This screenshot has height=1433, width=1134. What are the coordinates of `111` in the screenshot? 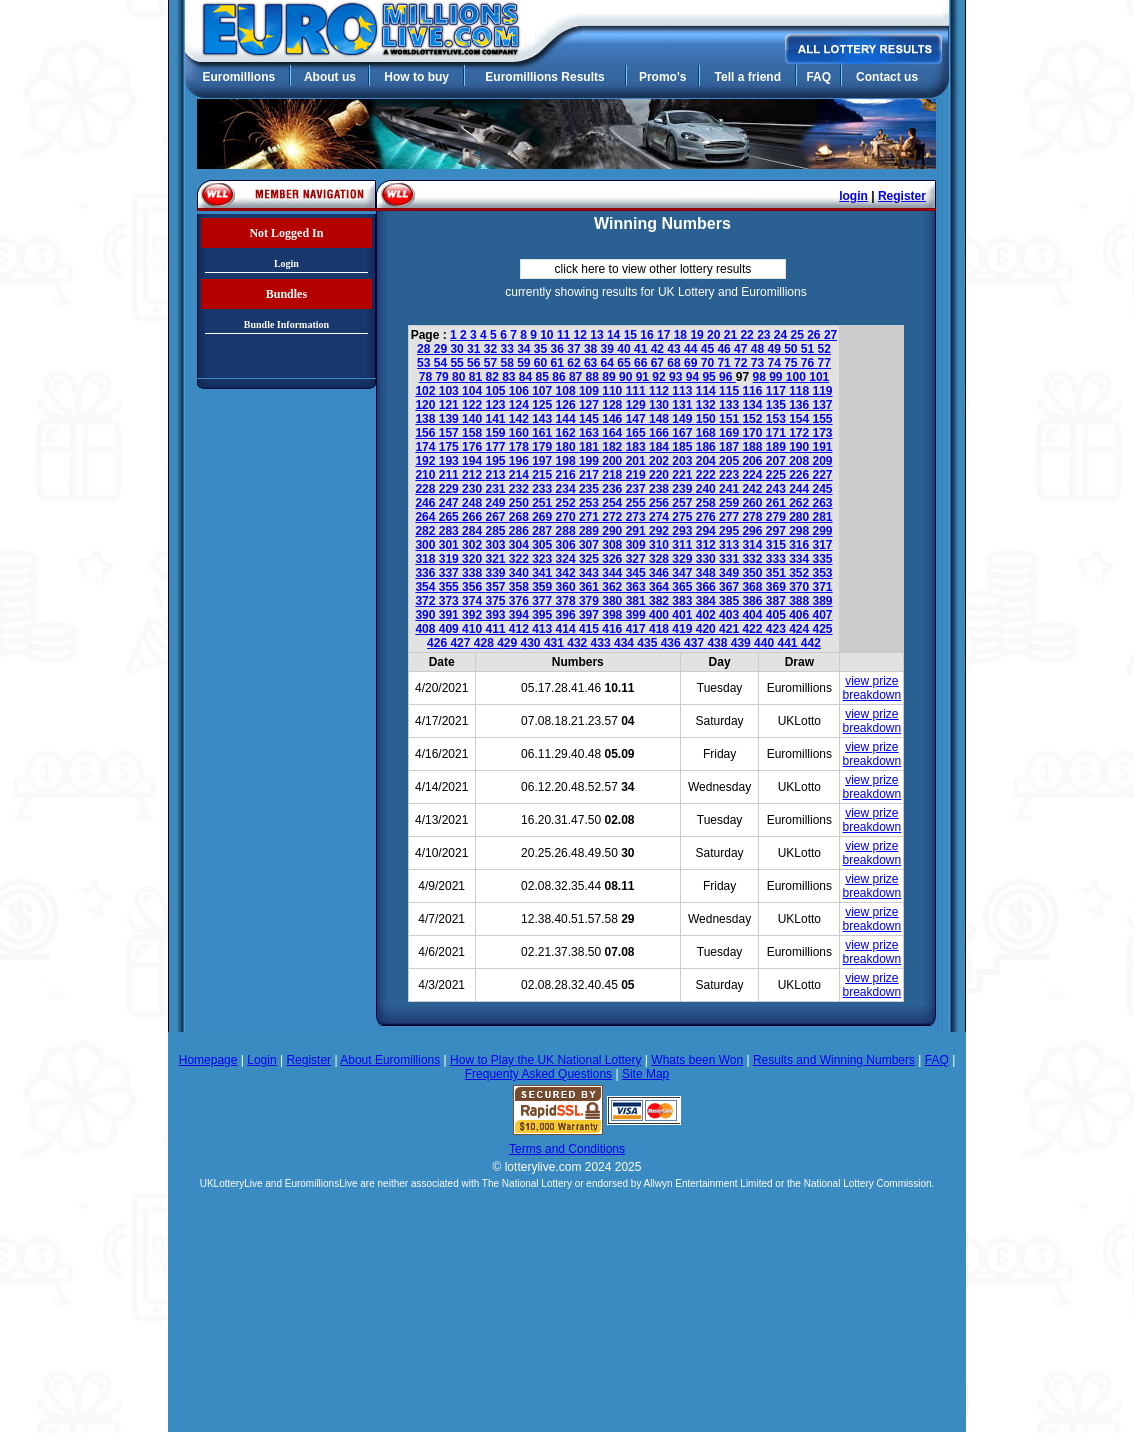 It's located at (637, 391).